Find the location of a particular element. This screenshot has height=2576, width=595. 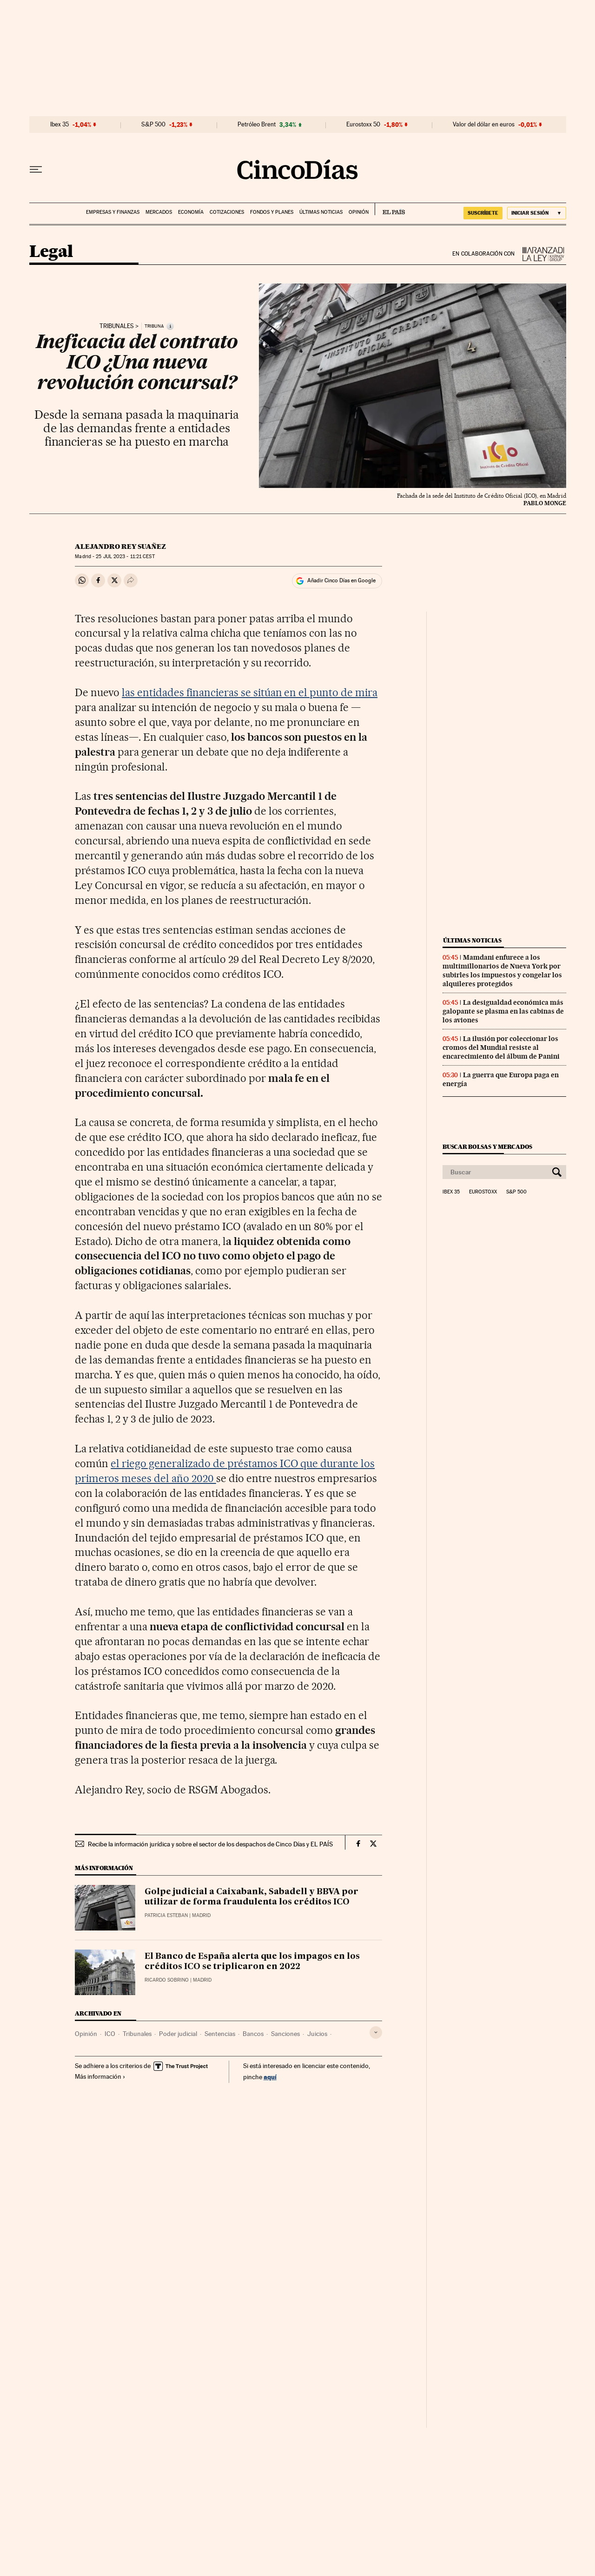

SUSCRÍBETE is located at coordinates (483, 213).